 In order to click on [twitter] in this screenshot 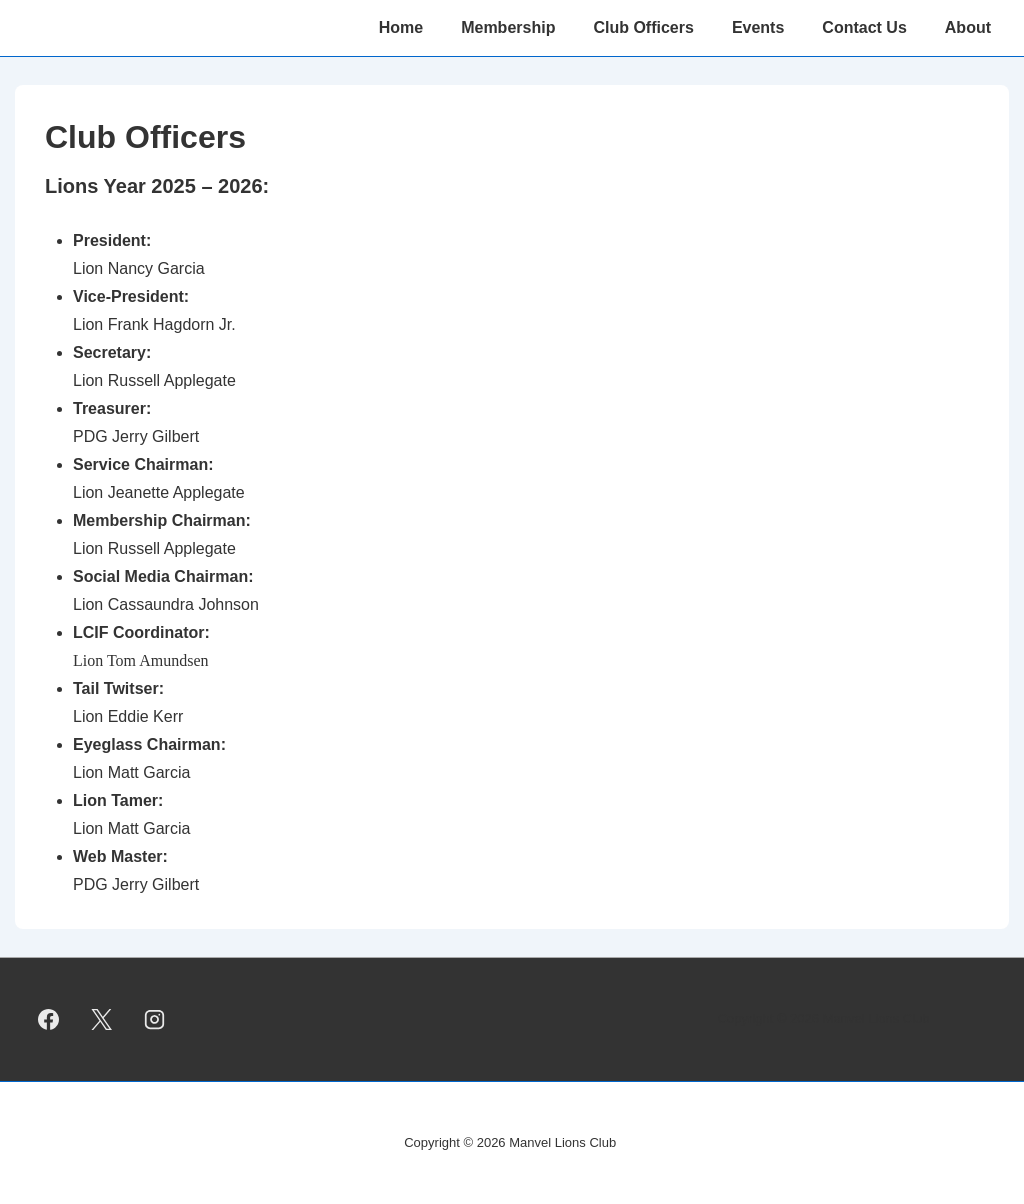, I will do `click(102, 1019)`.